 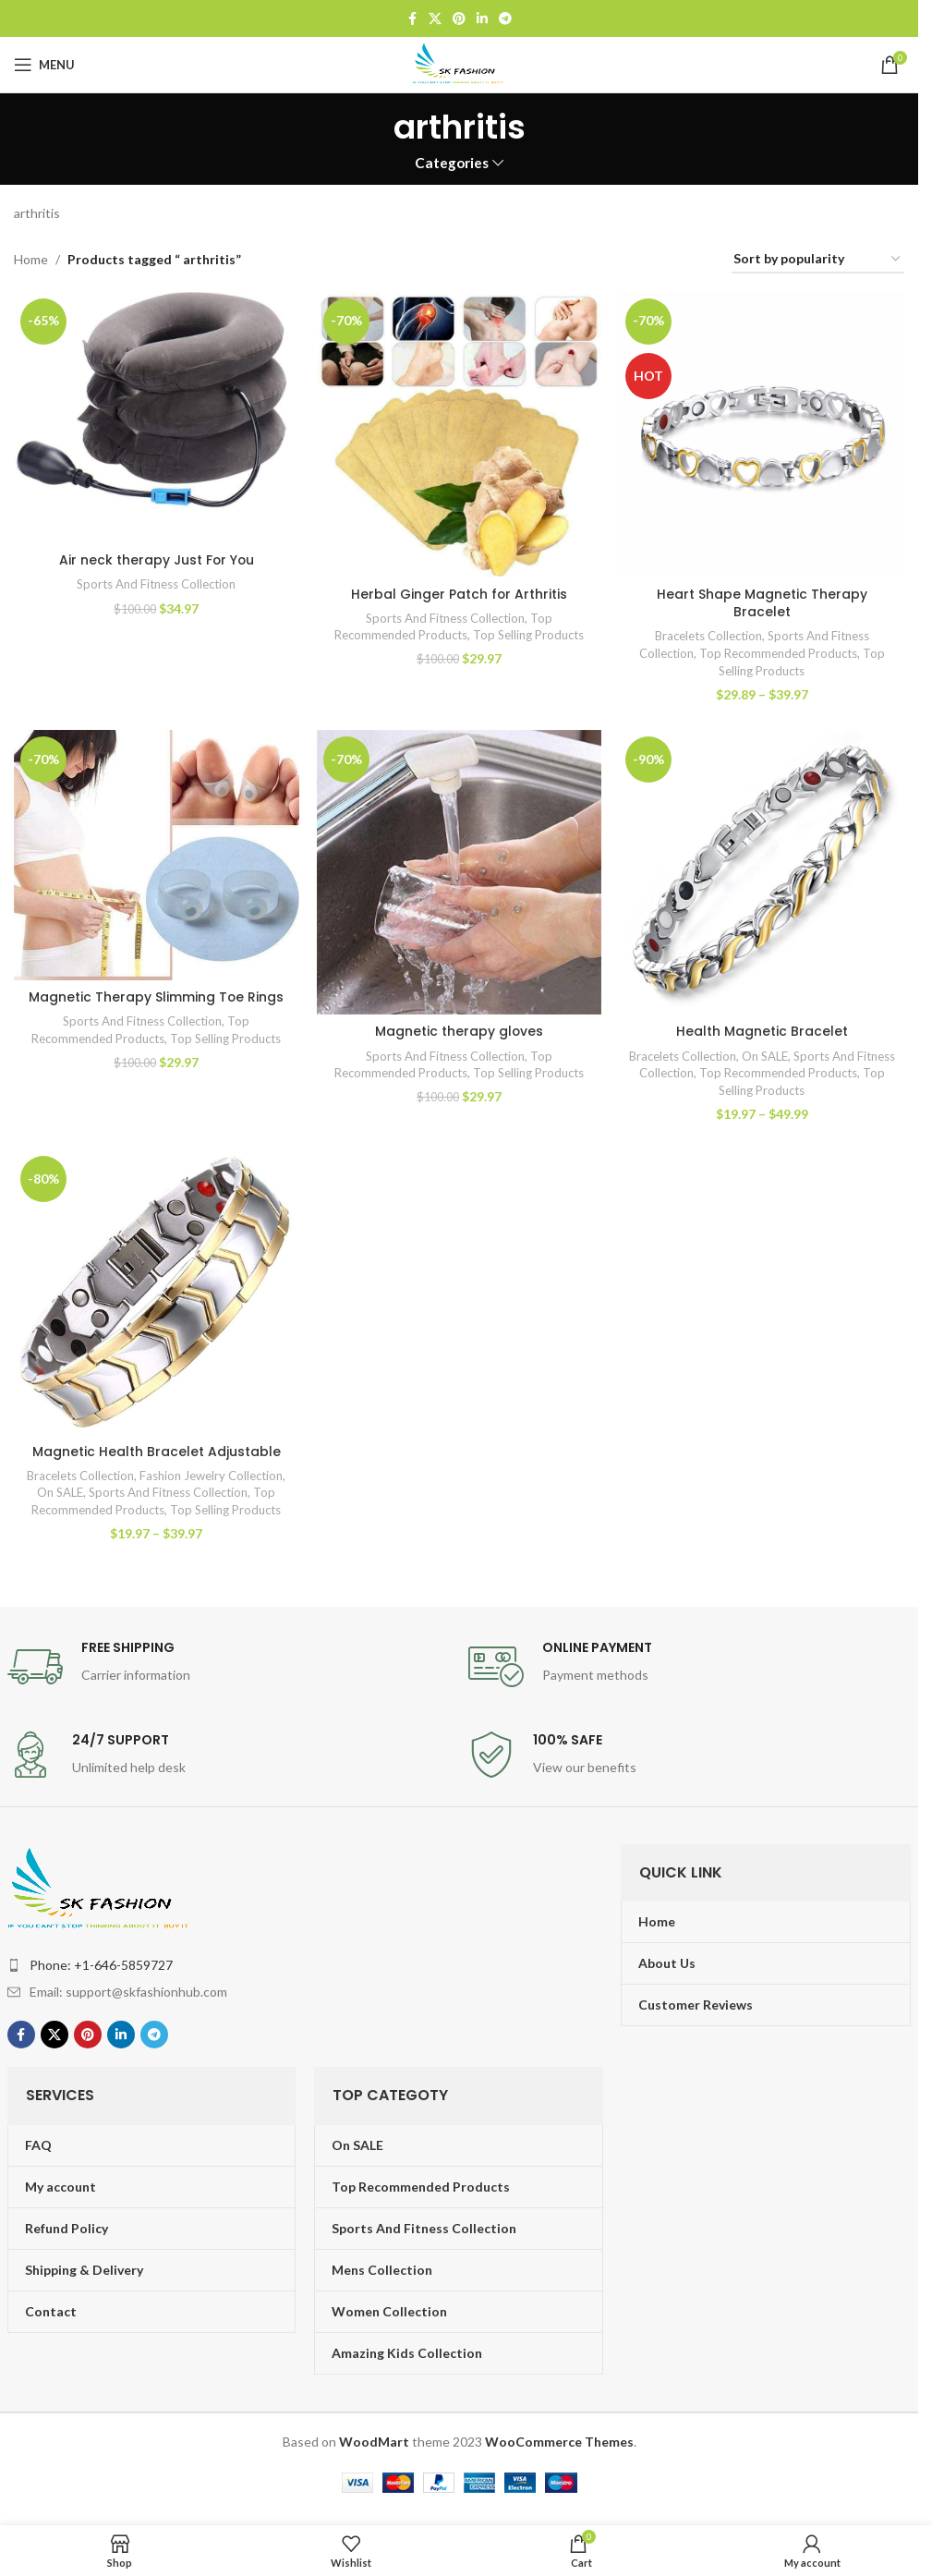 I want to click on Magnetic Health Bracelet Adjustable, so click(x=156, y=1451).